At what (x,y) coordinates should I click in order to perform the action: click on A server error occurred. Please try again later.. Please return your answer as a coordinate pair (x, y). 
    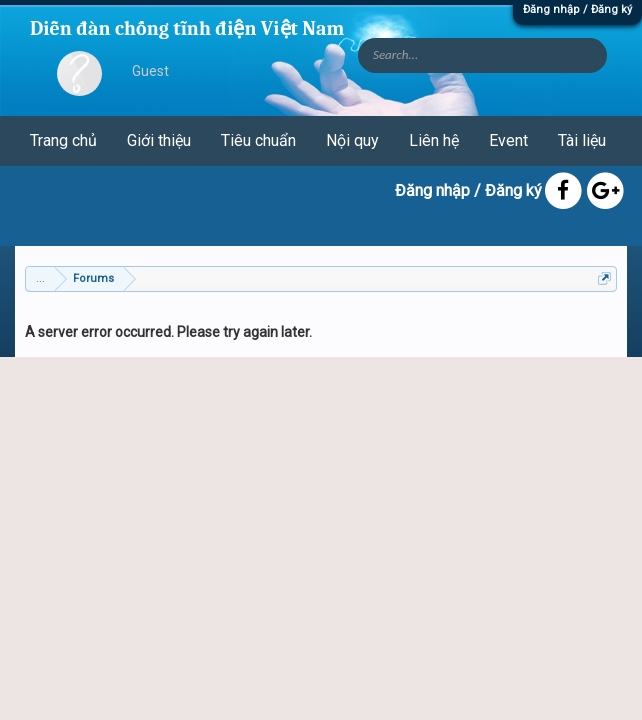
    Looking at the image, I should click on (168, 332).